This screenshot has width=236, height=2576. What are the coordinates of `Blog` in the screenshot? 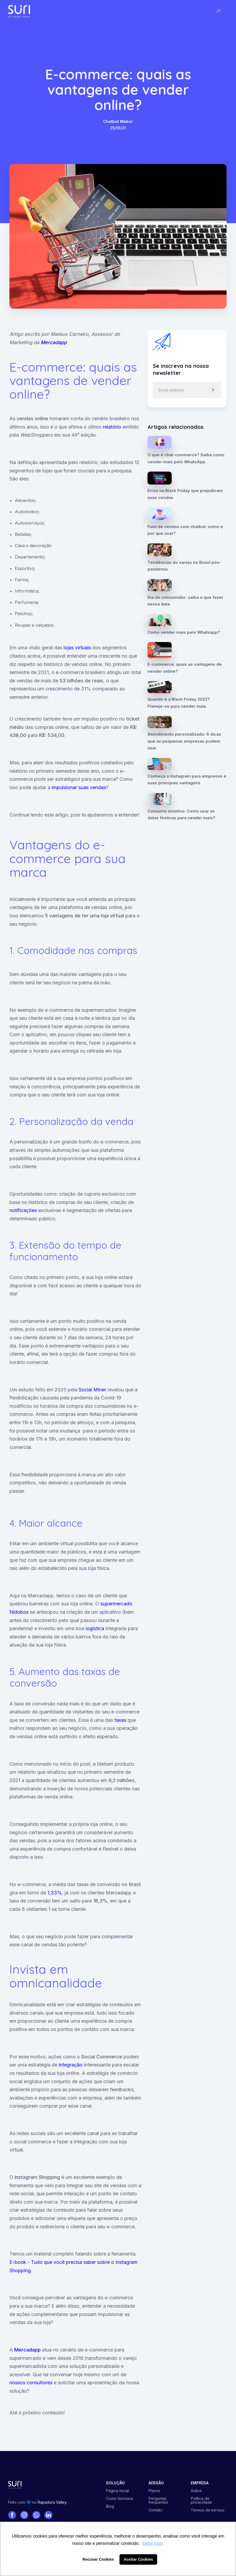 It's located at (110, 2506).